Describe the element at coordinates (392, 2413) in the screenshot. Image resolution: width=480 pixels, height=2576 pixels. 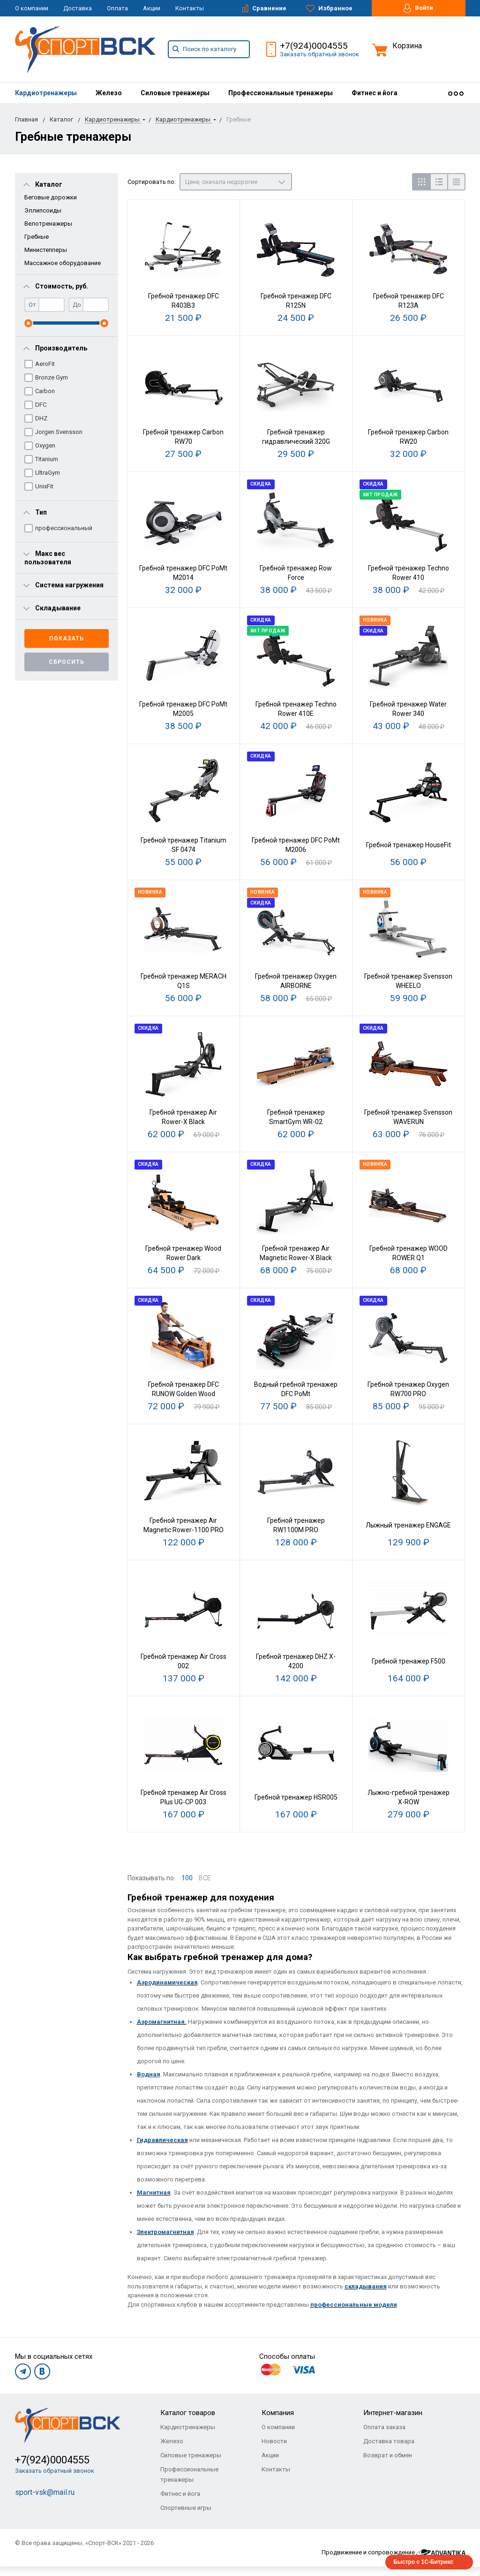
I see `Интернет-магазин` at that location.